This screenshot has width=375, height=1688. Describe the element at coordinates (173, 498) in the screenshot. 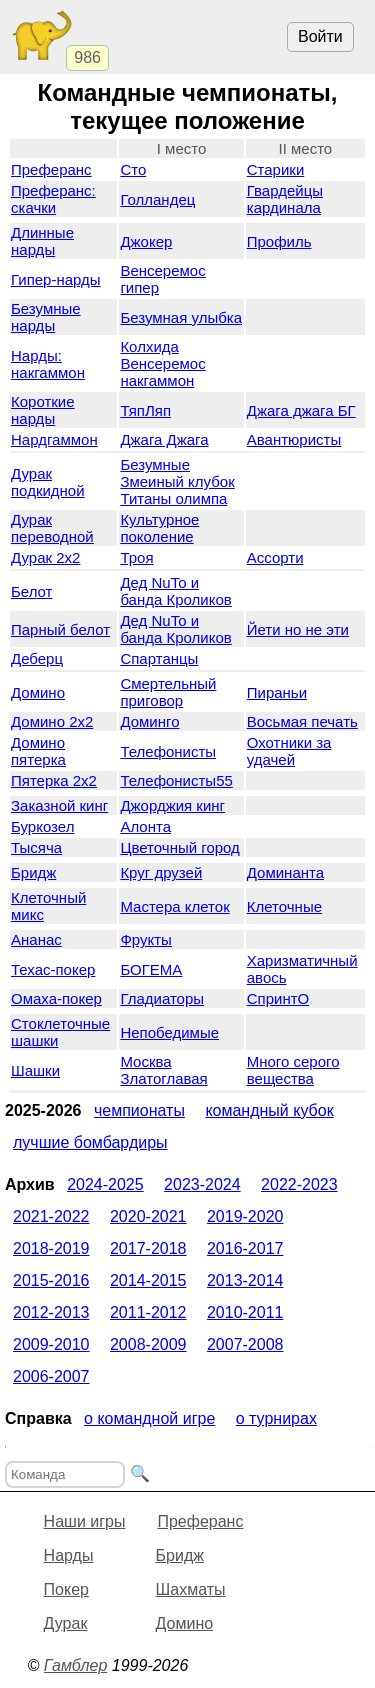

I see `Титаны олимпа` at that location.